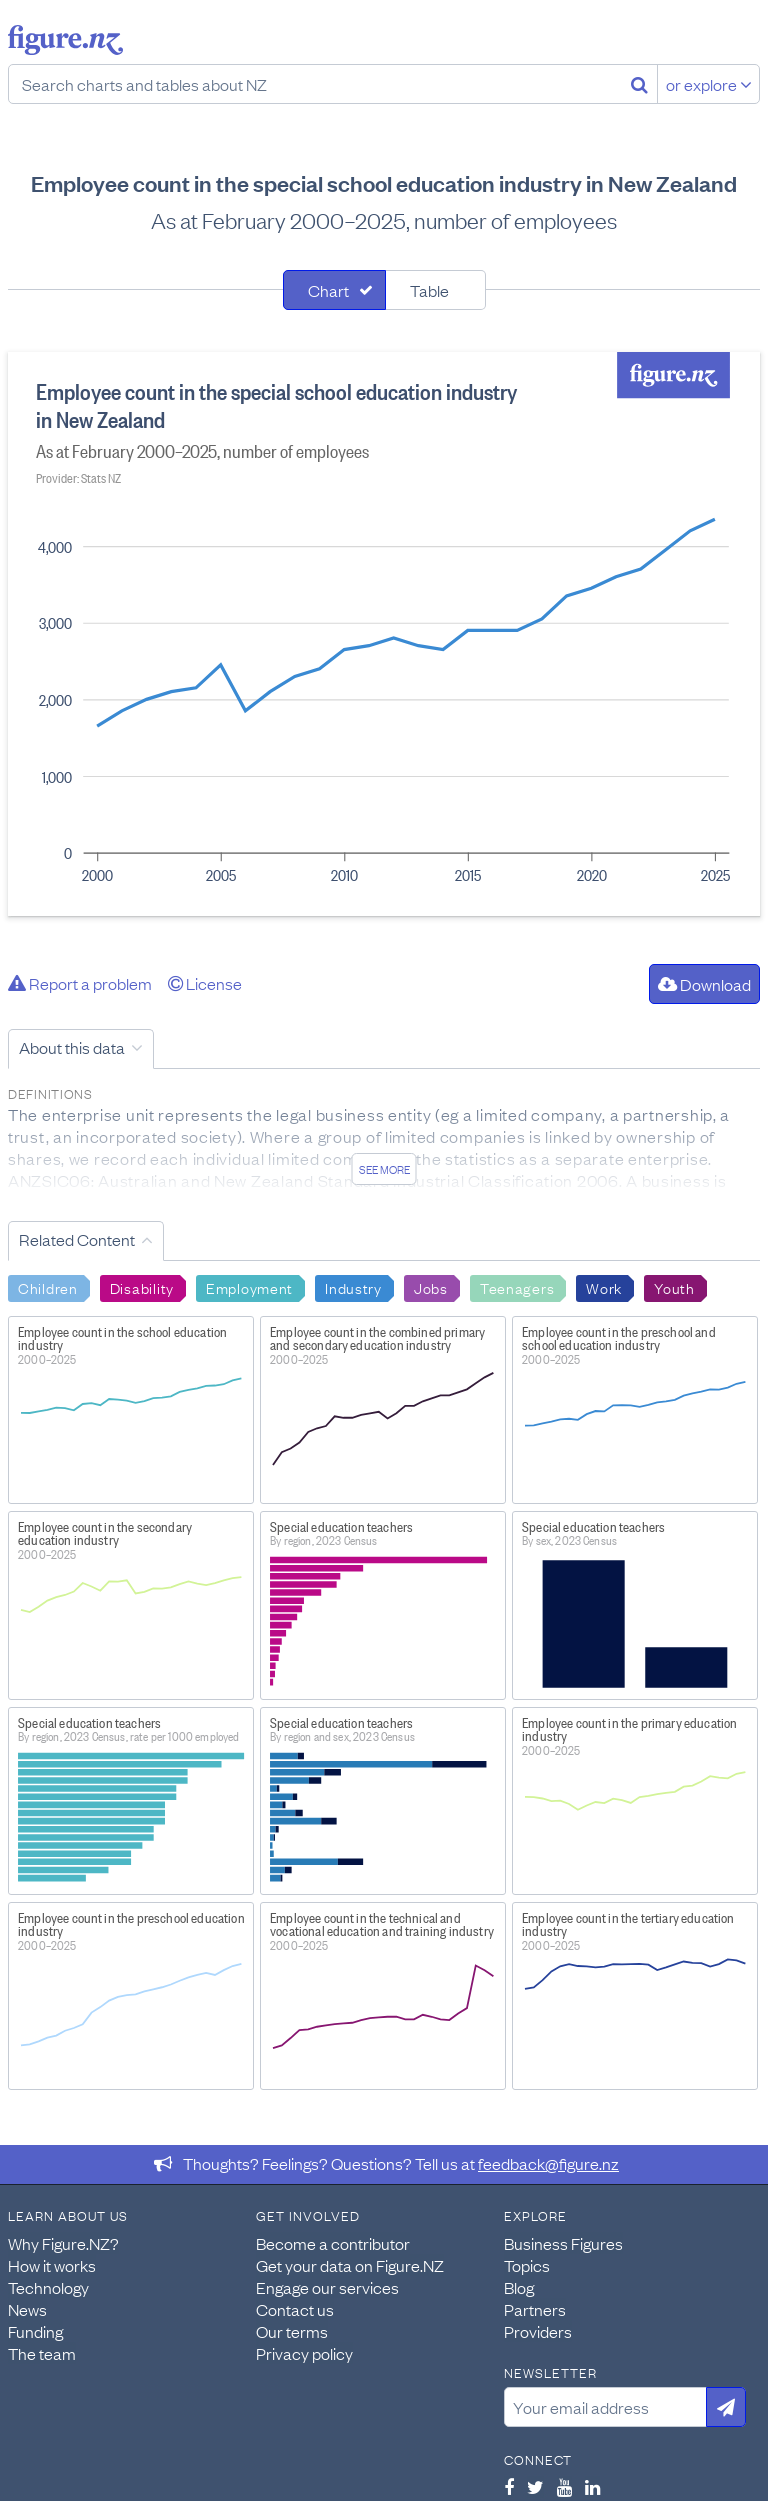 The height and width of the screenshot is (2501, 768). Describe the element at coordinates (295, 2309) in the screenshot. I see `Contact us` at that location.